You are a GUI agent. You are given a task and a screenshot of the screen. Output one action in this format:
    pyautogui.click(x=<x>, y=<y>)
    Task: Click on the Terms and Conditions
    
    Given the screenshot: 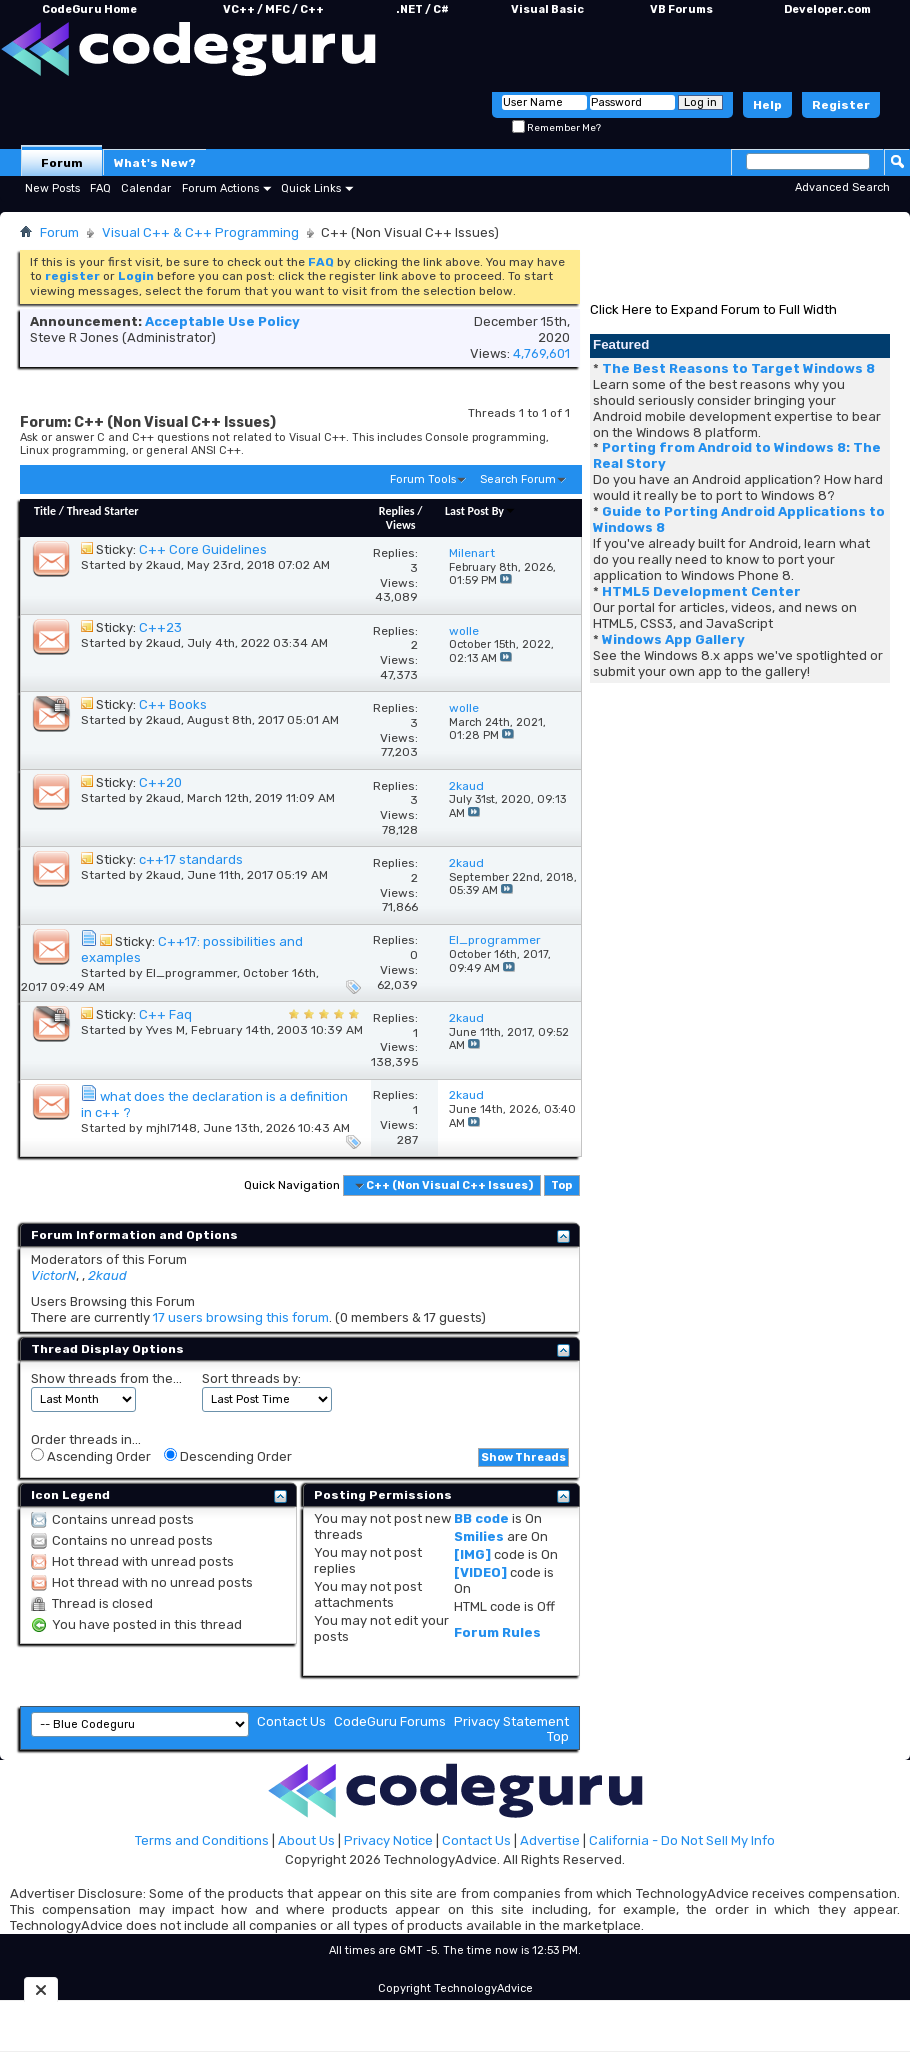 What is the action you would take?
    pyautogui.click(x=202, y=1840)
    